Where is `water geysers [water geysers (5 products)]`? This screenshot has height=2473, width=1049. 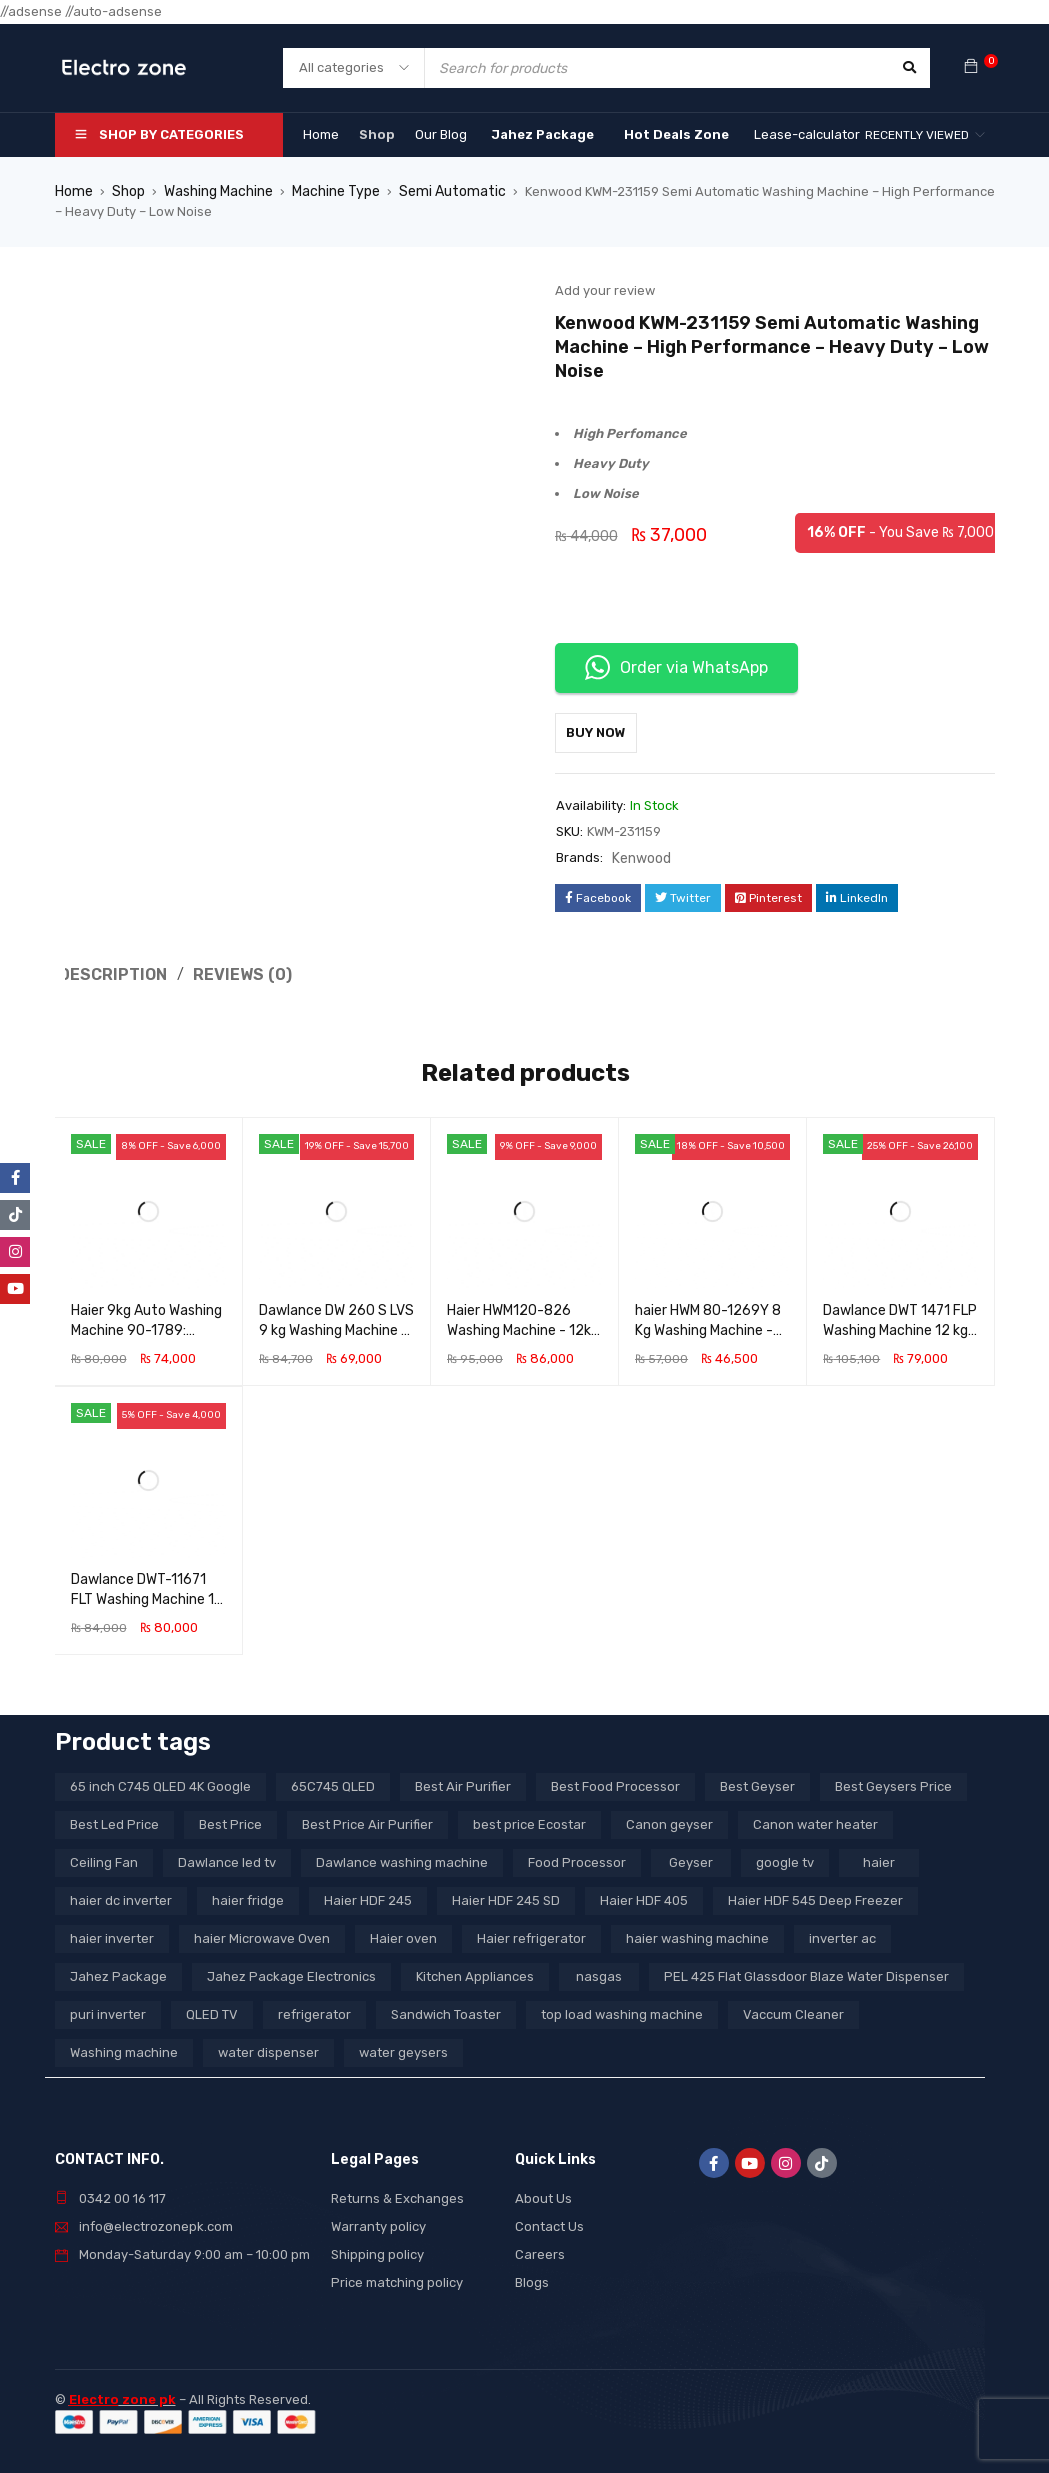 water geysers [water geysers (5 products)] is located at coordinates (403, 2047).